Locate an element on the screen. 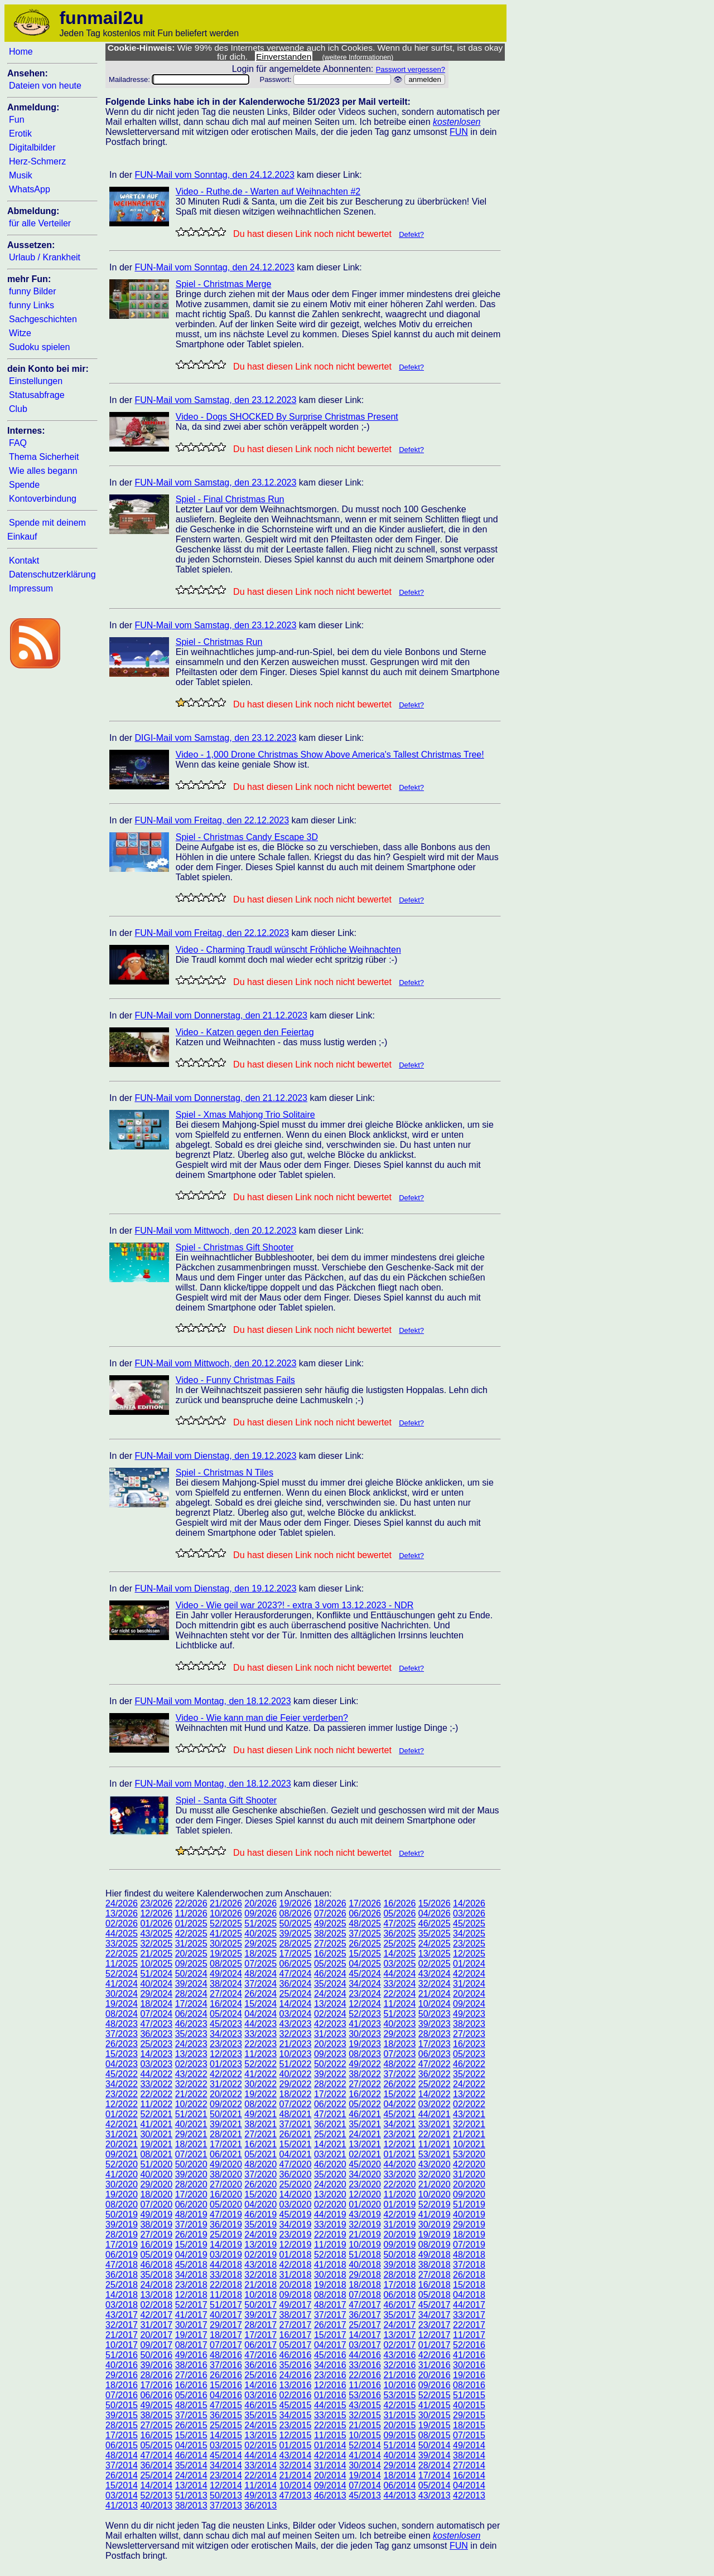 This screenshot has width=714, height=2576. 21/2023 is located at coordinates (295, 2044).